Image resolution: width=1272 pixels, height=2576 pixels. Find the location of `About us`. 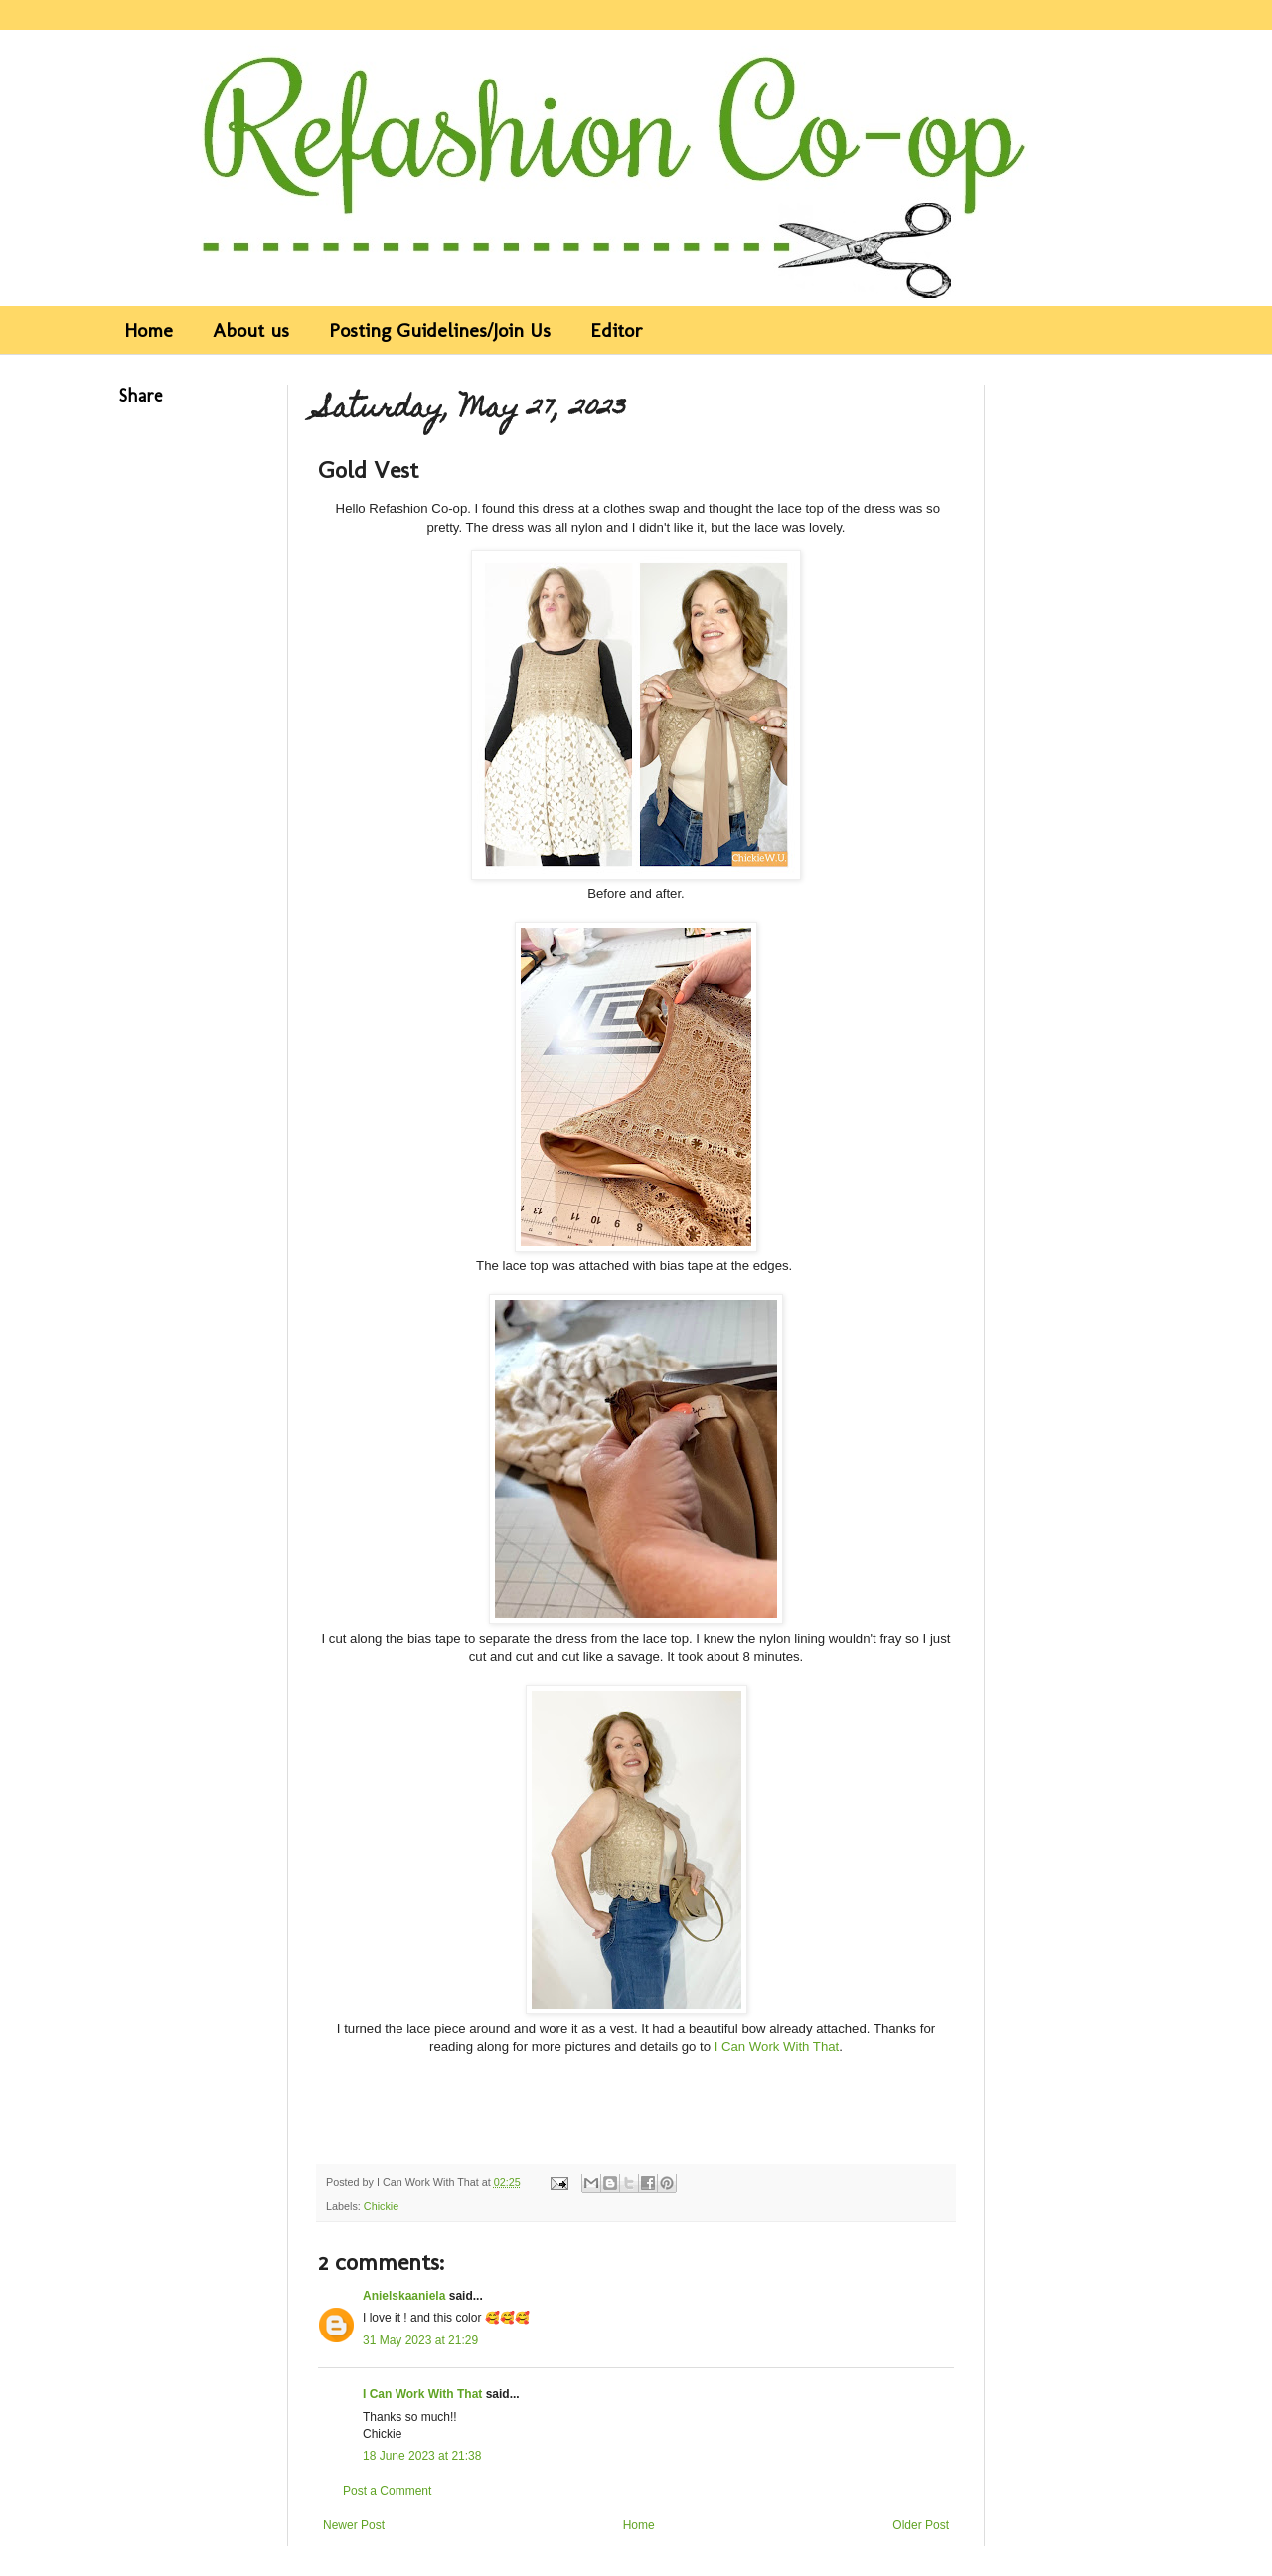

About us is located at coordinates (251, 330).